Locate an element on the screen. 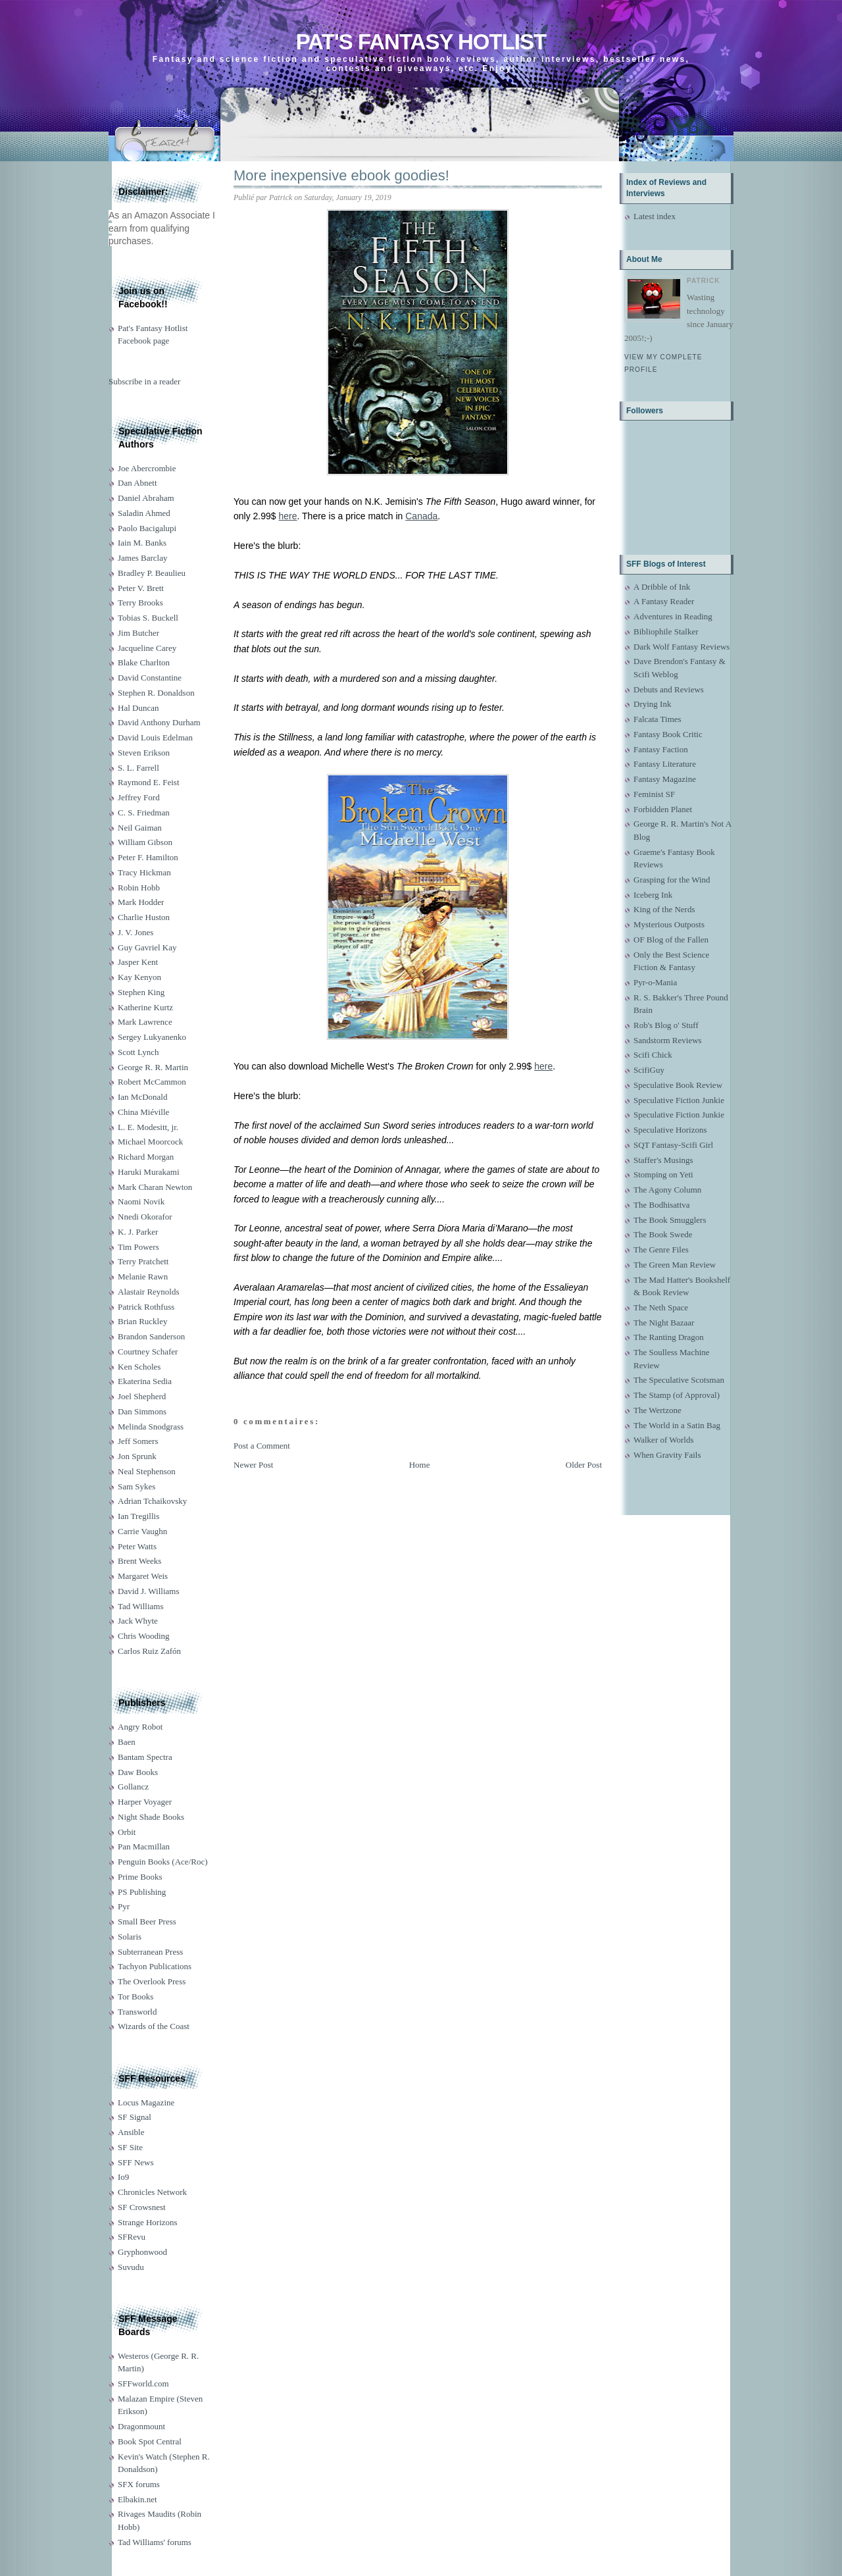 Image resolution: width=842 pixels, height=2576 pixels. Ian McDonald is located at coordinates (142, 1097).